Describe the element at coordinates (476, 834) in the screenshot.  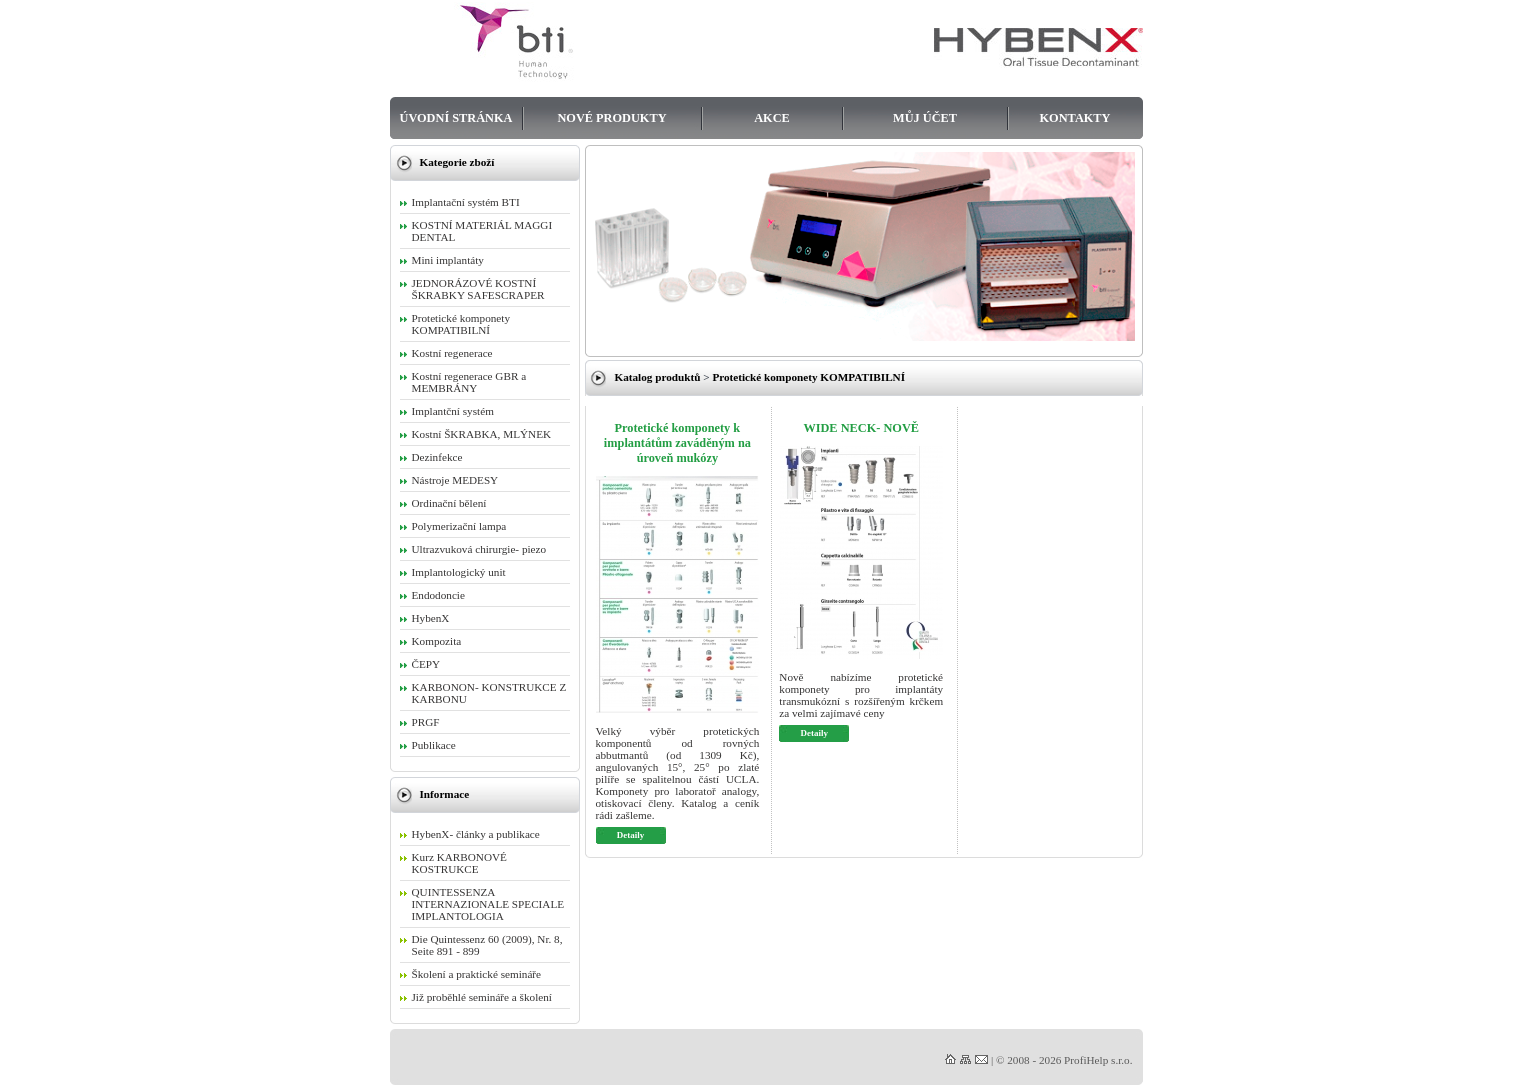
I see `HybenX- články a publikace` at that location.